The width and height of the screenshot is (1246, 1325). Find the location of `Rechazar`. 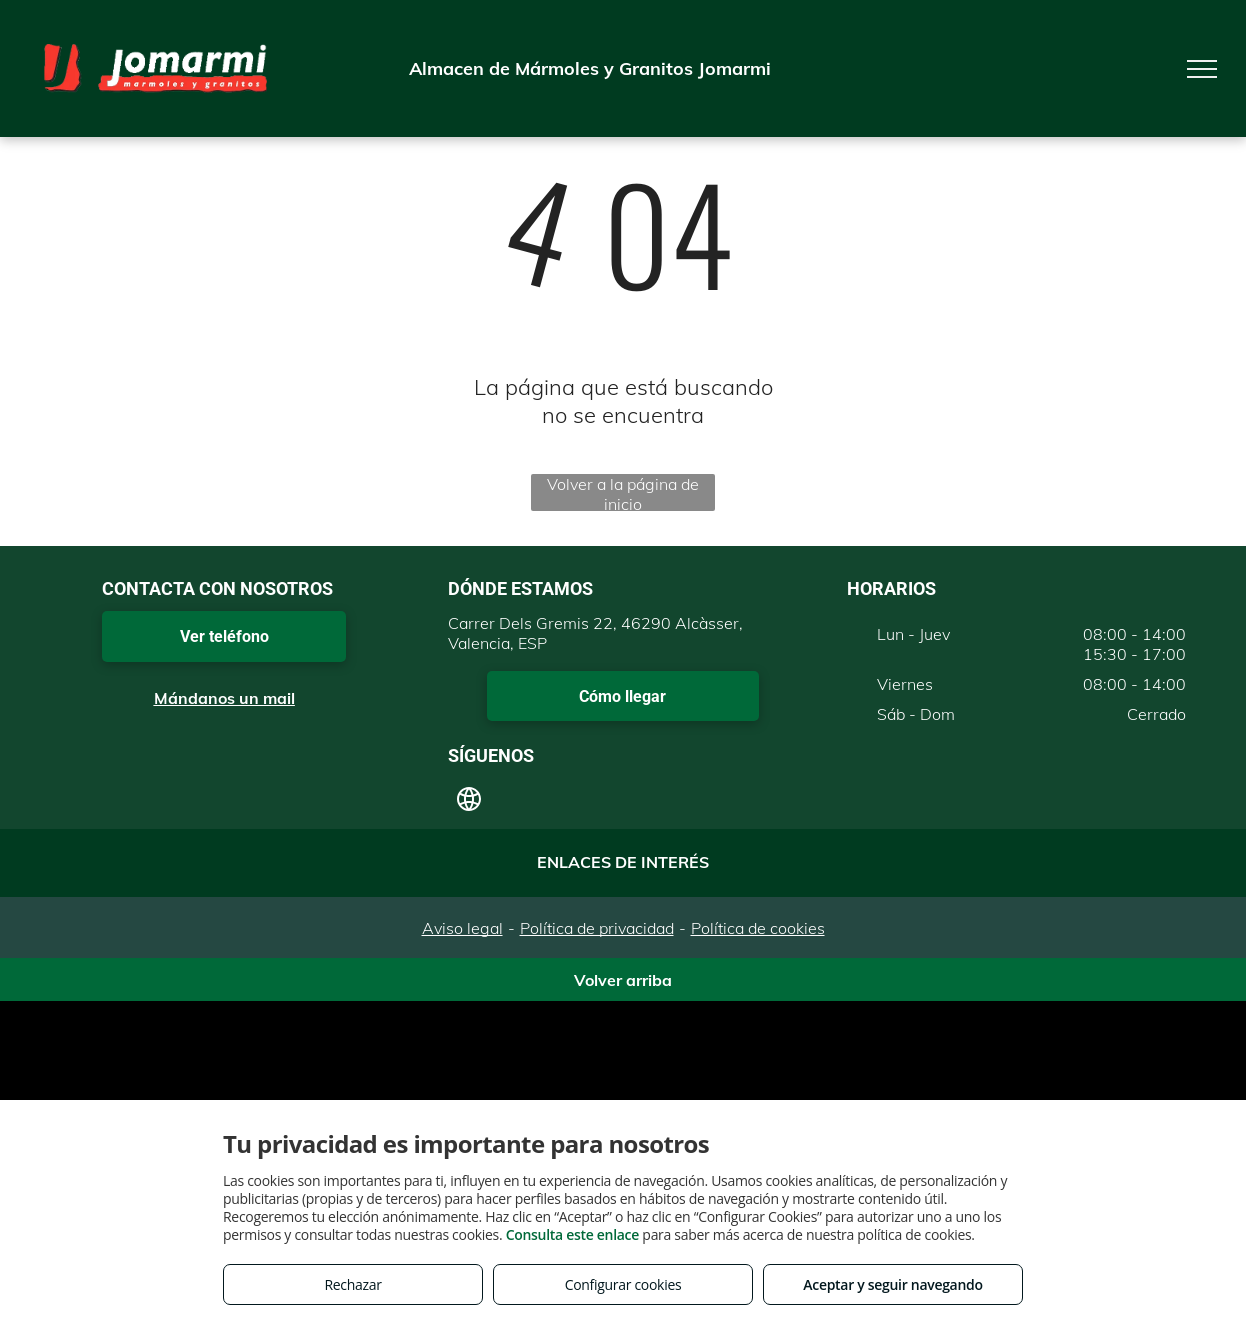

Rechazar is located at coordinates (352, 1284).